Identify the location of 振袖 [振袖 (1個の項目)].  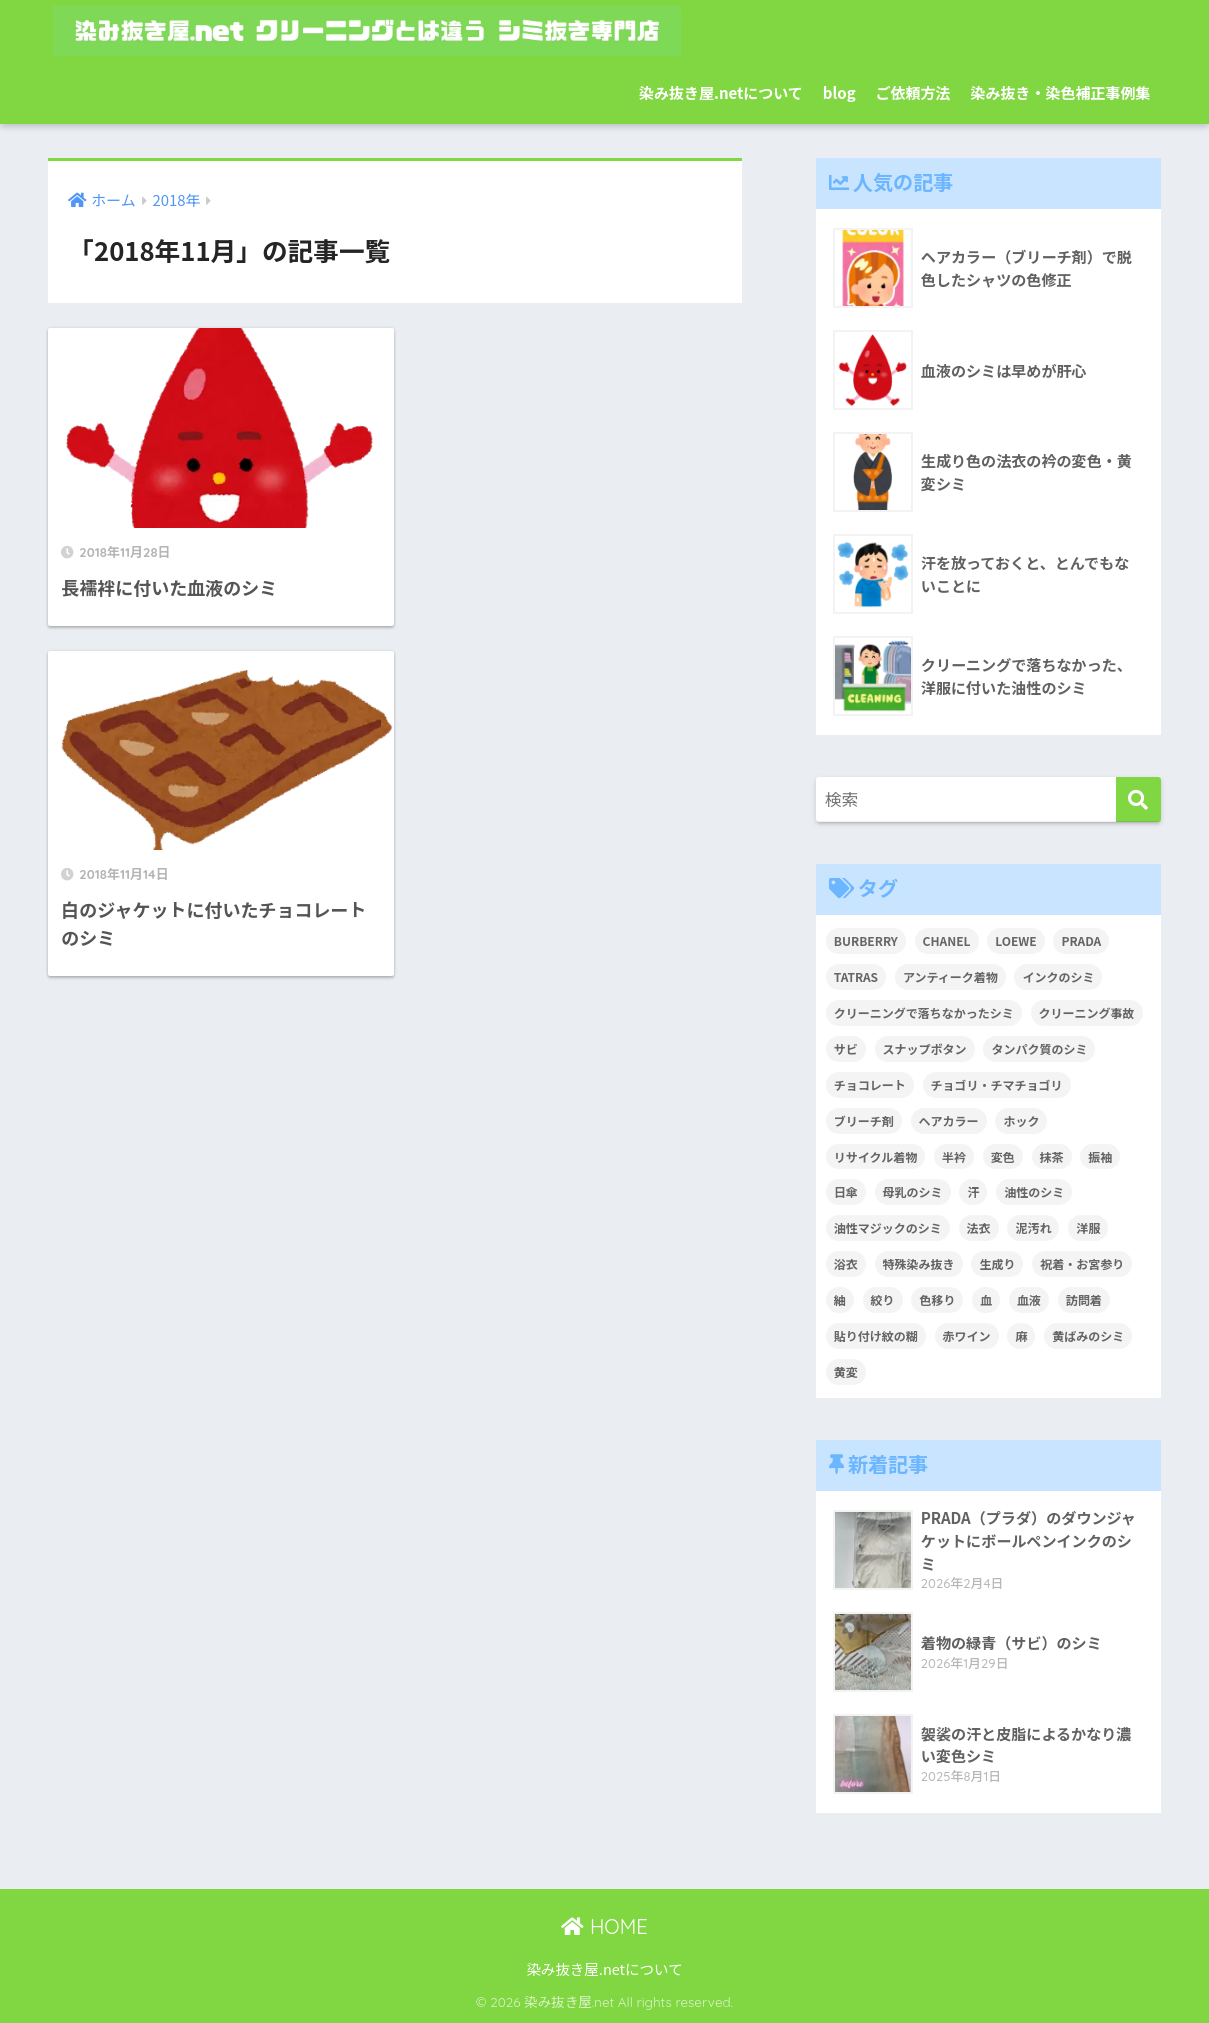
(1100, 1156).